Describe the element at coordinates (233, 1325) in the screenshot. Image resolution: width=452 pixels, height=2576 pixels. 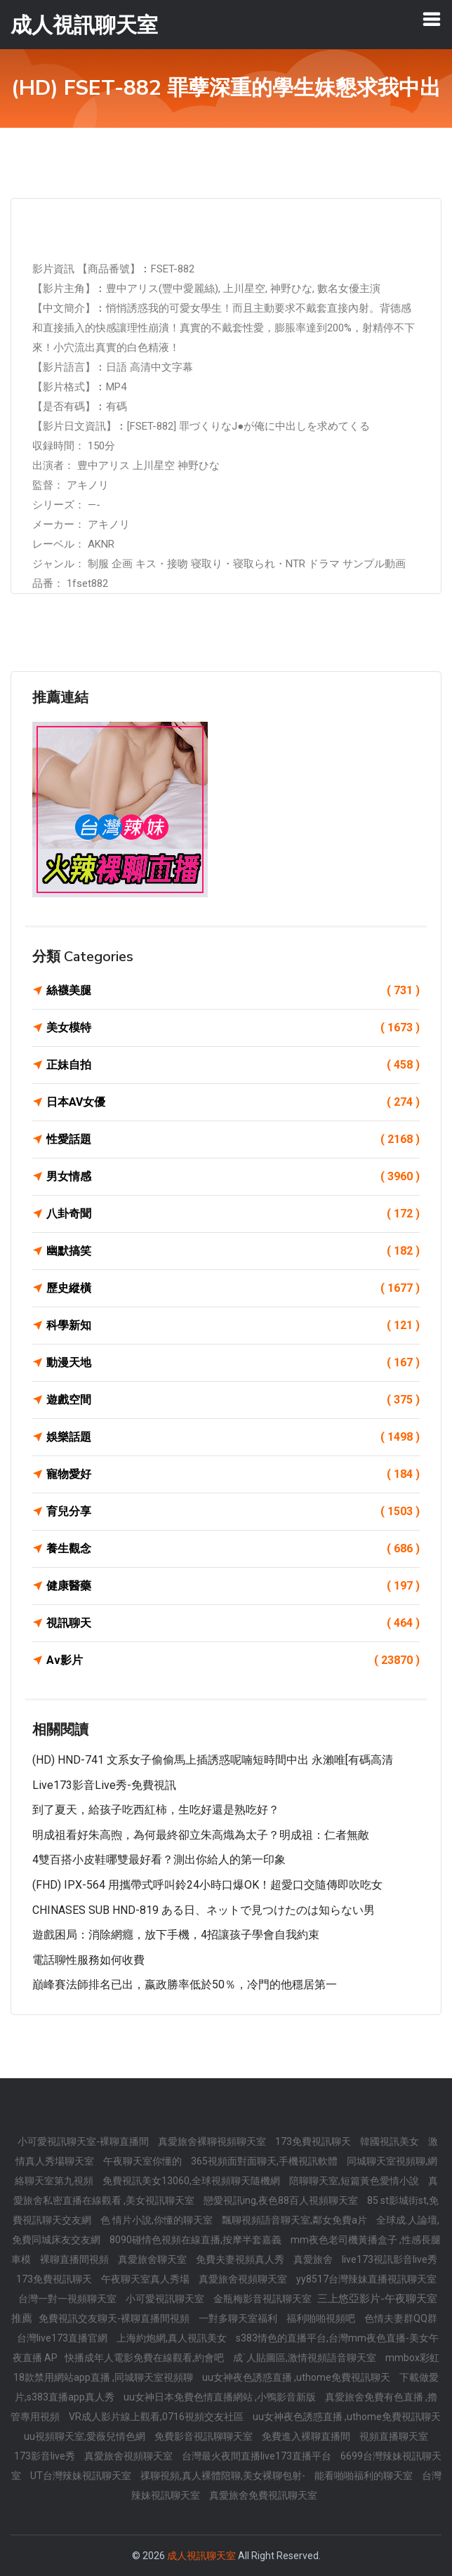
I see `科學新知` at that location.